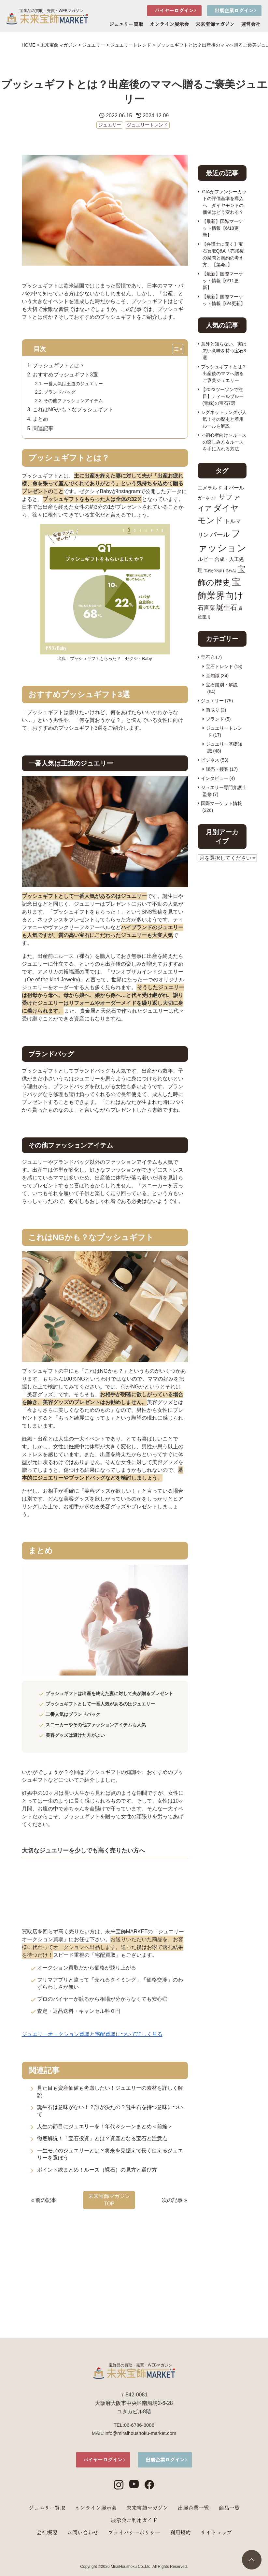 The height and width of the screenshot is (2576, 268). What do you see at coordinates (105, 2259) in the screenshot?
I see `[Advertisement]` at bounding box center [105, 2259].